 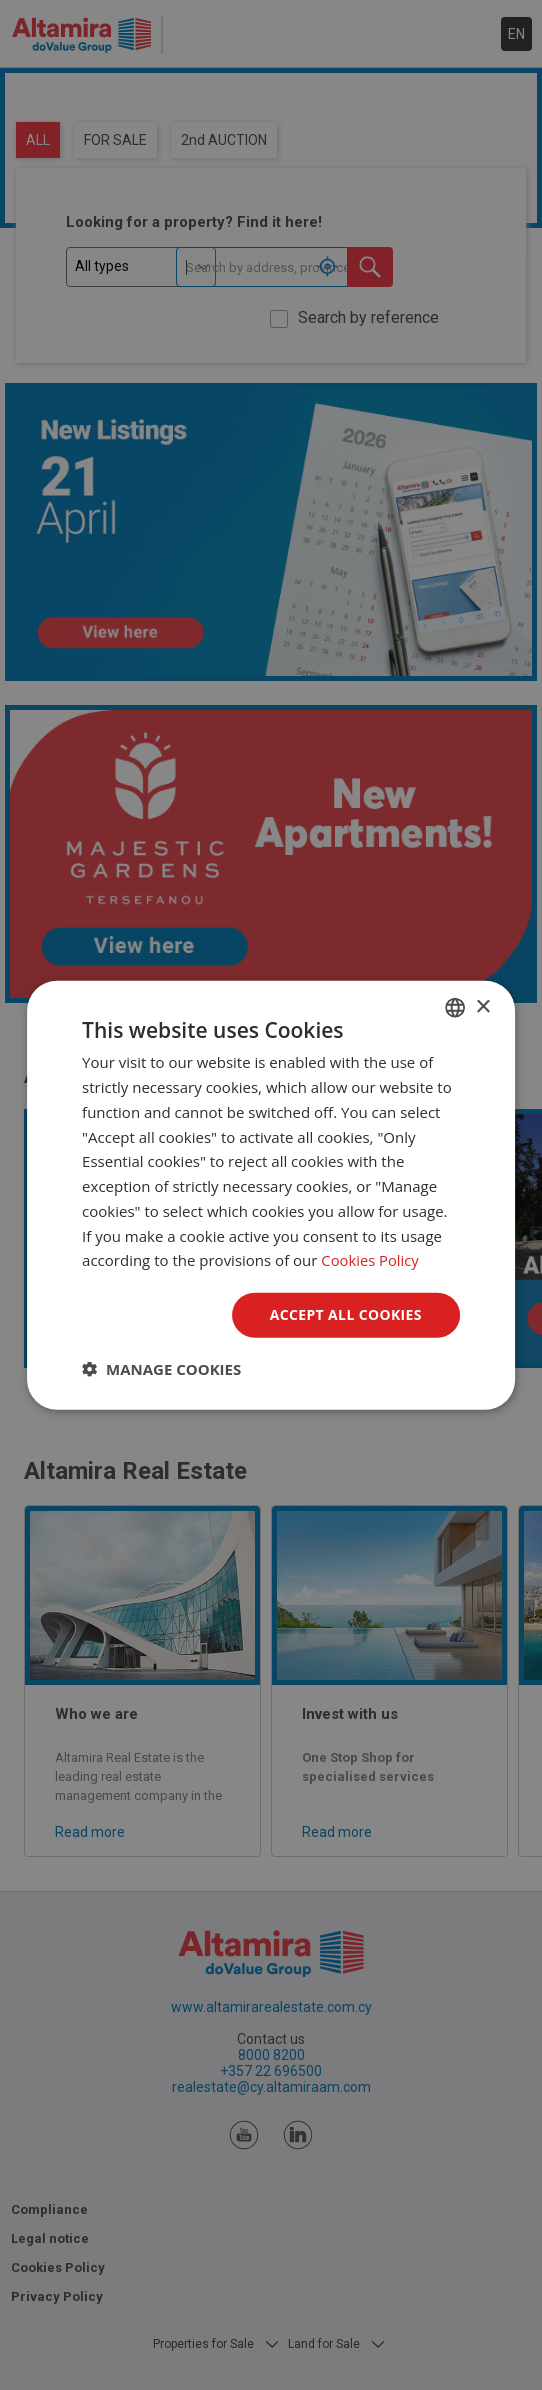 I want to click on × [button], so click(x=482, y=1006).